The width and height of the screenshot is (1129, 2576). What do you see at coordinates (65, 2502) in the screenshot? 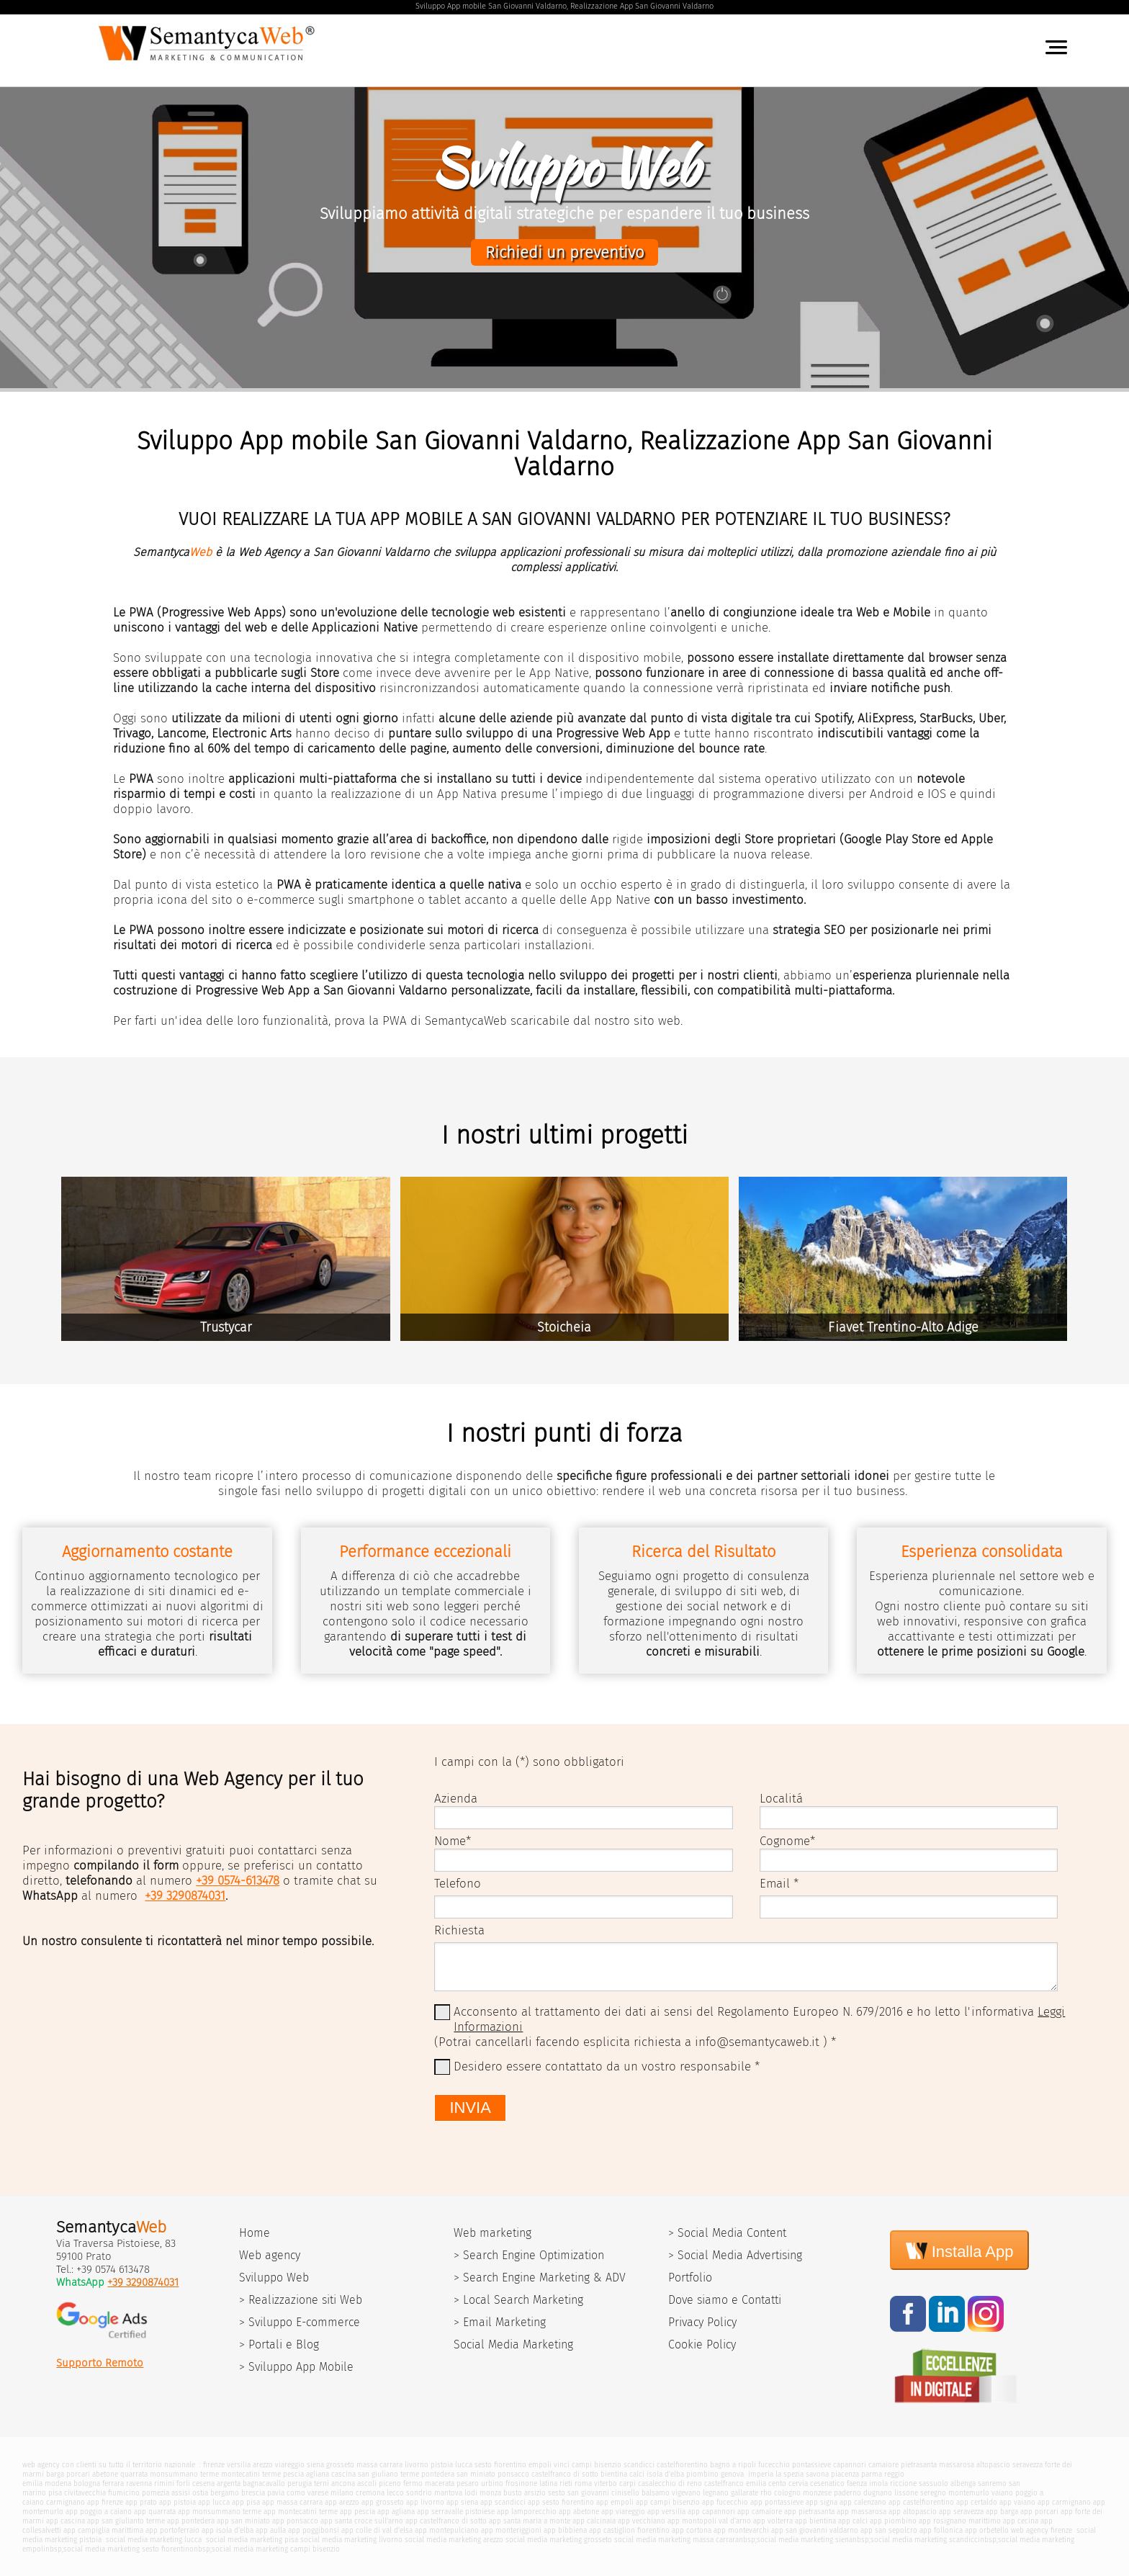
I see `carmignano` at bounding box center [65, 2502].